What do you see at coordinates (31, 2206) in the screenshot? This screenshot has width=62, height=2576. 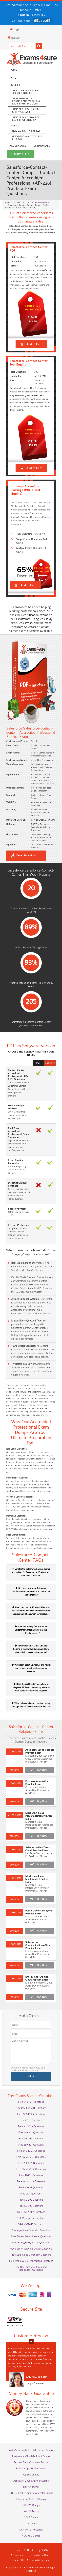 I see `Free SC-300 Questions` at bounding box center [31, 2206].